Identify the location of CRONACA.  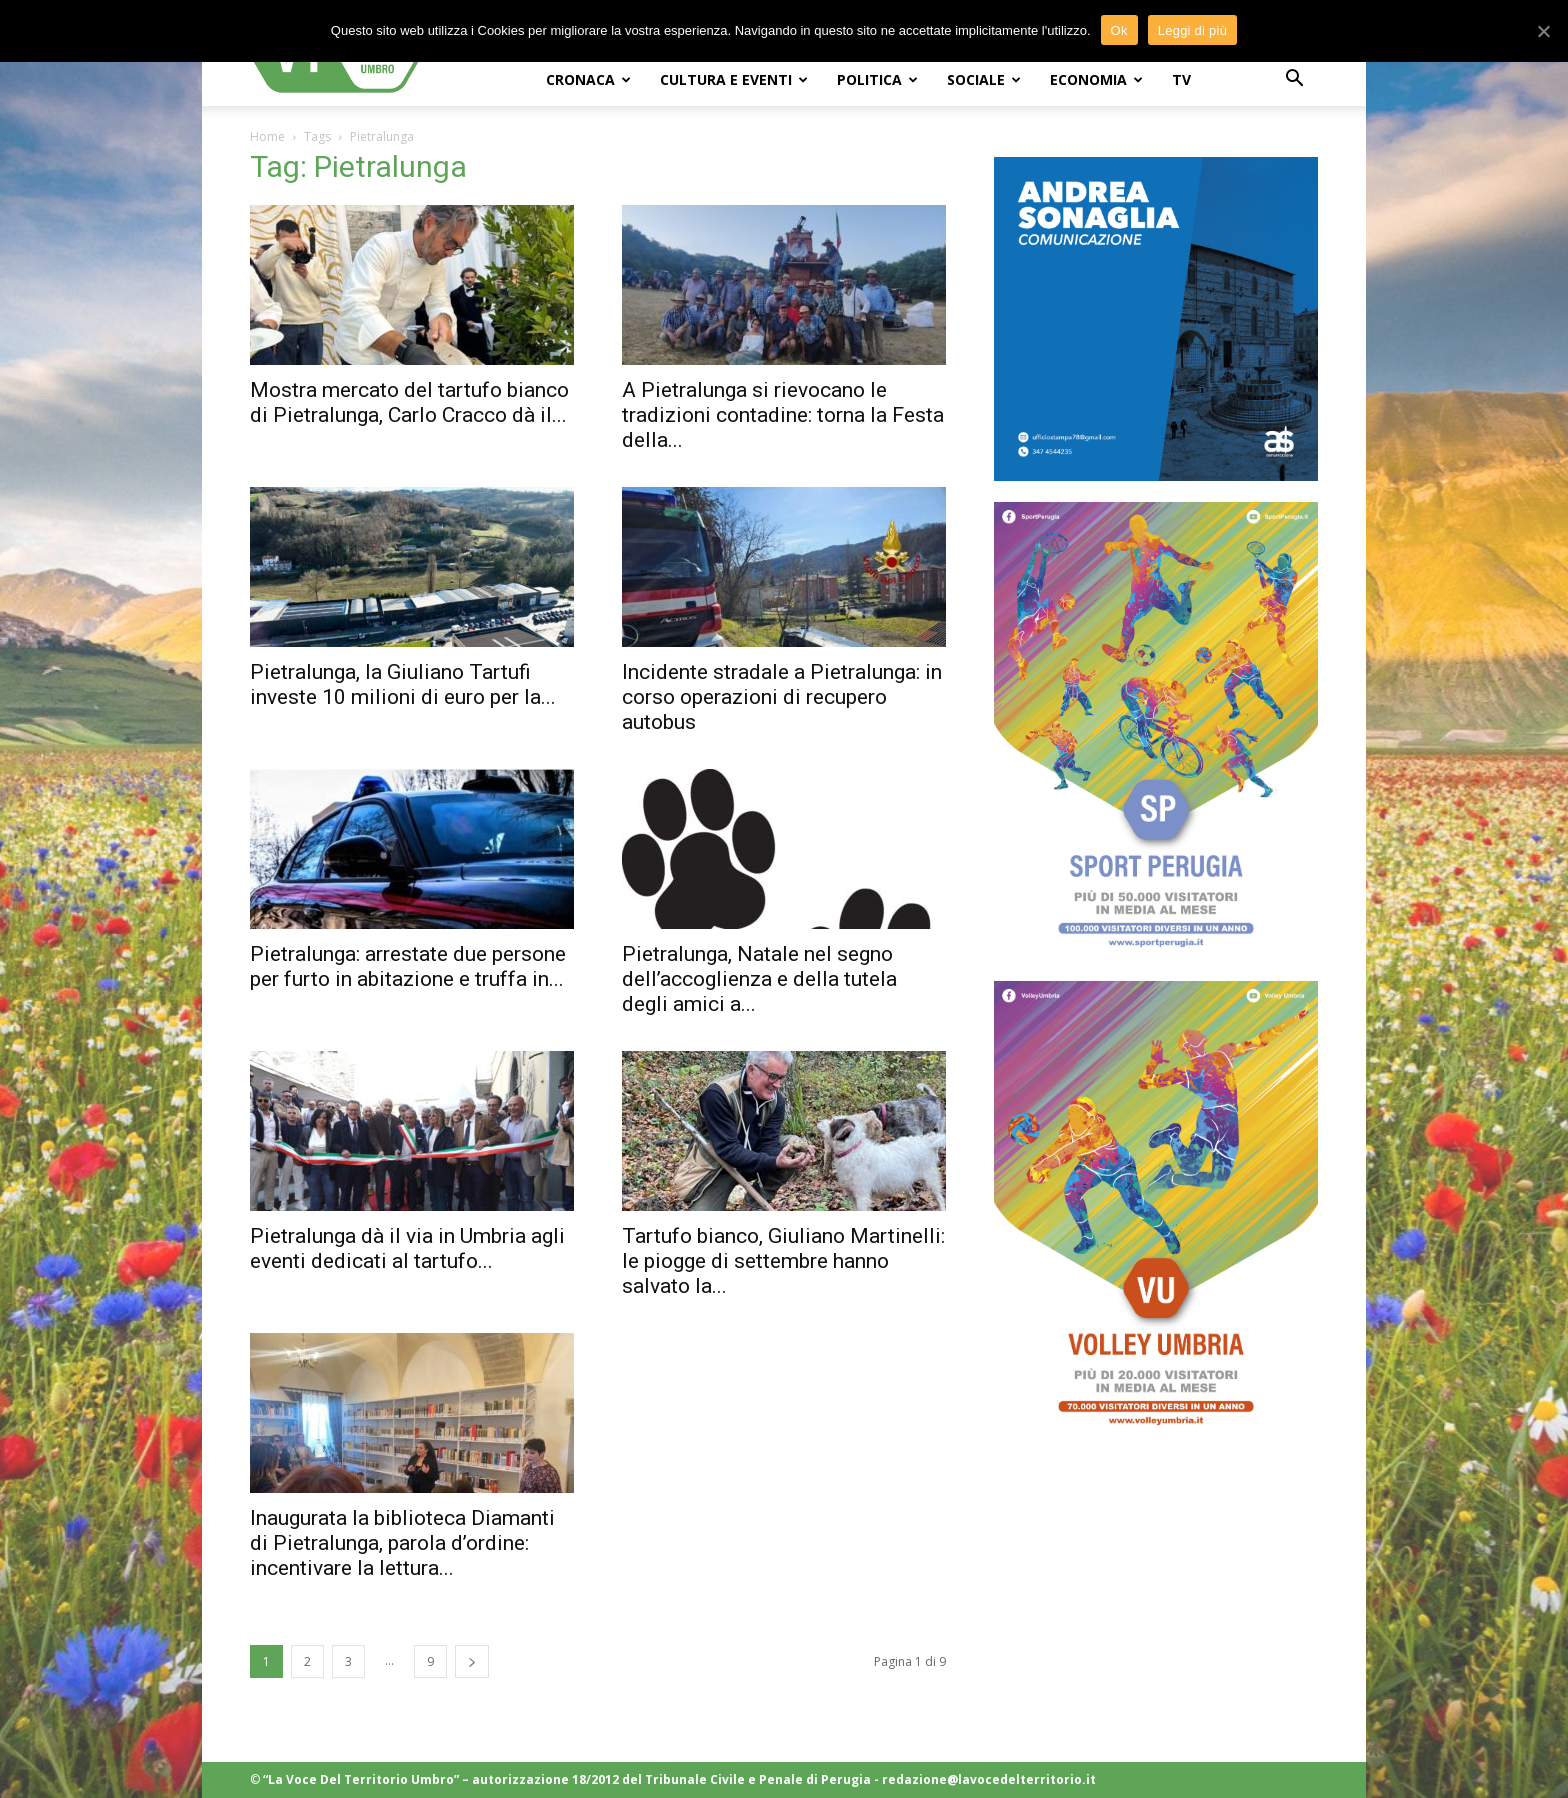
(588, 79).